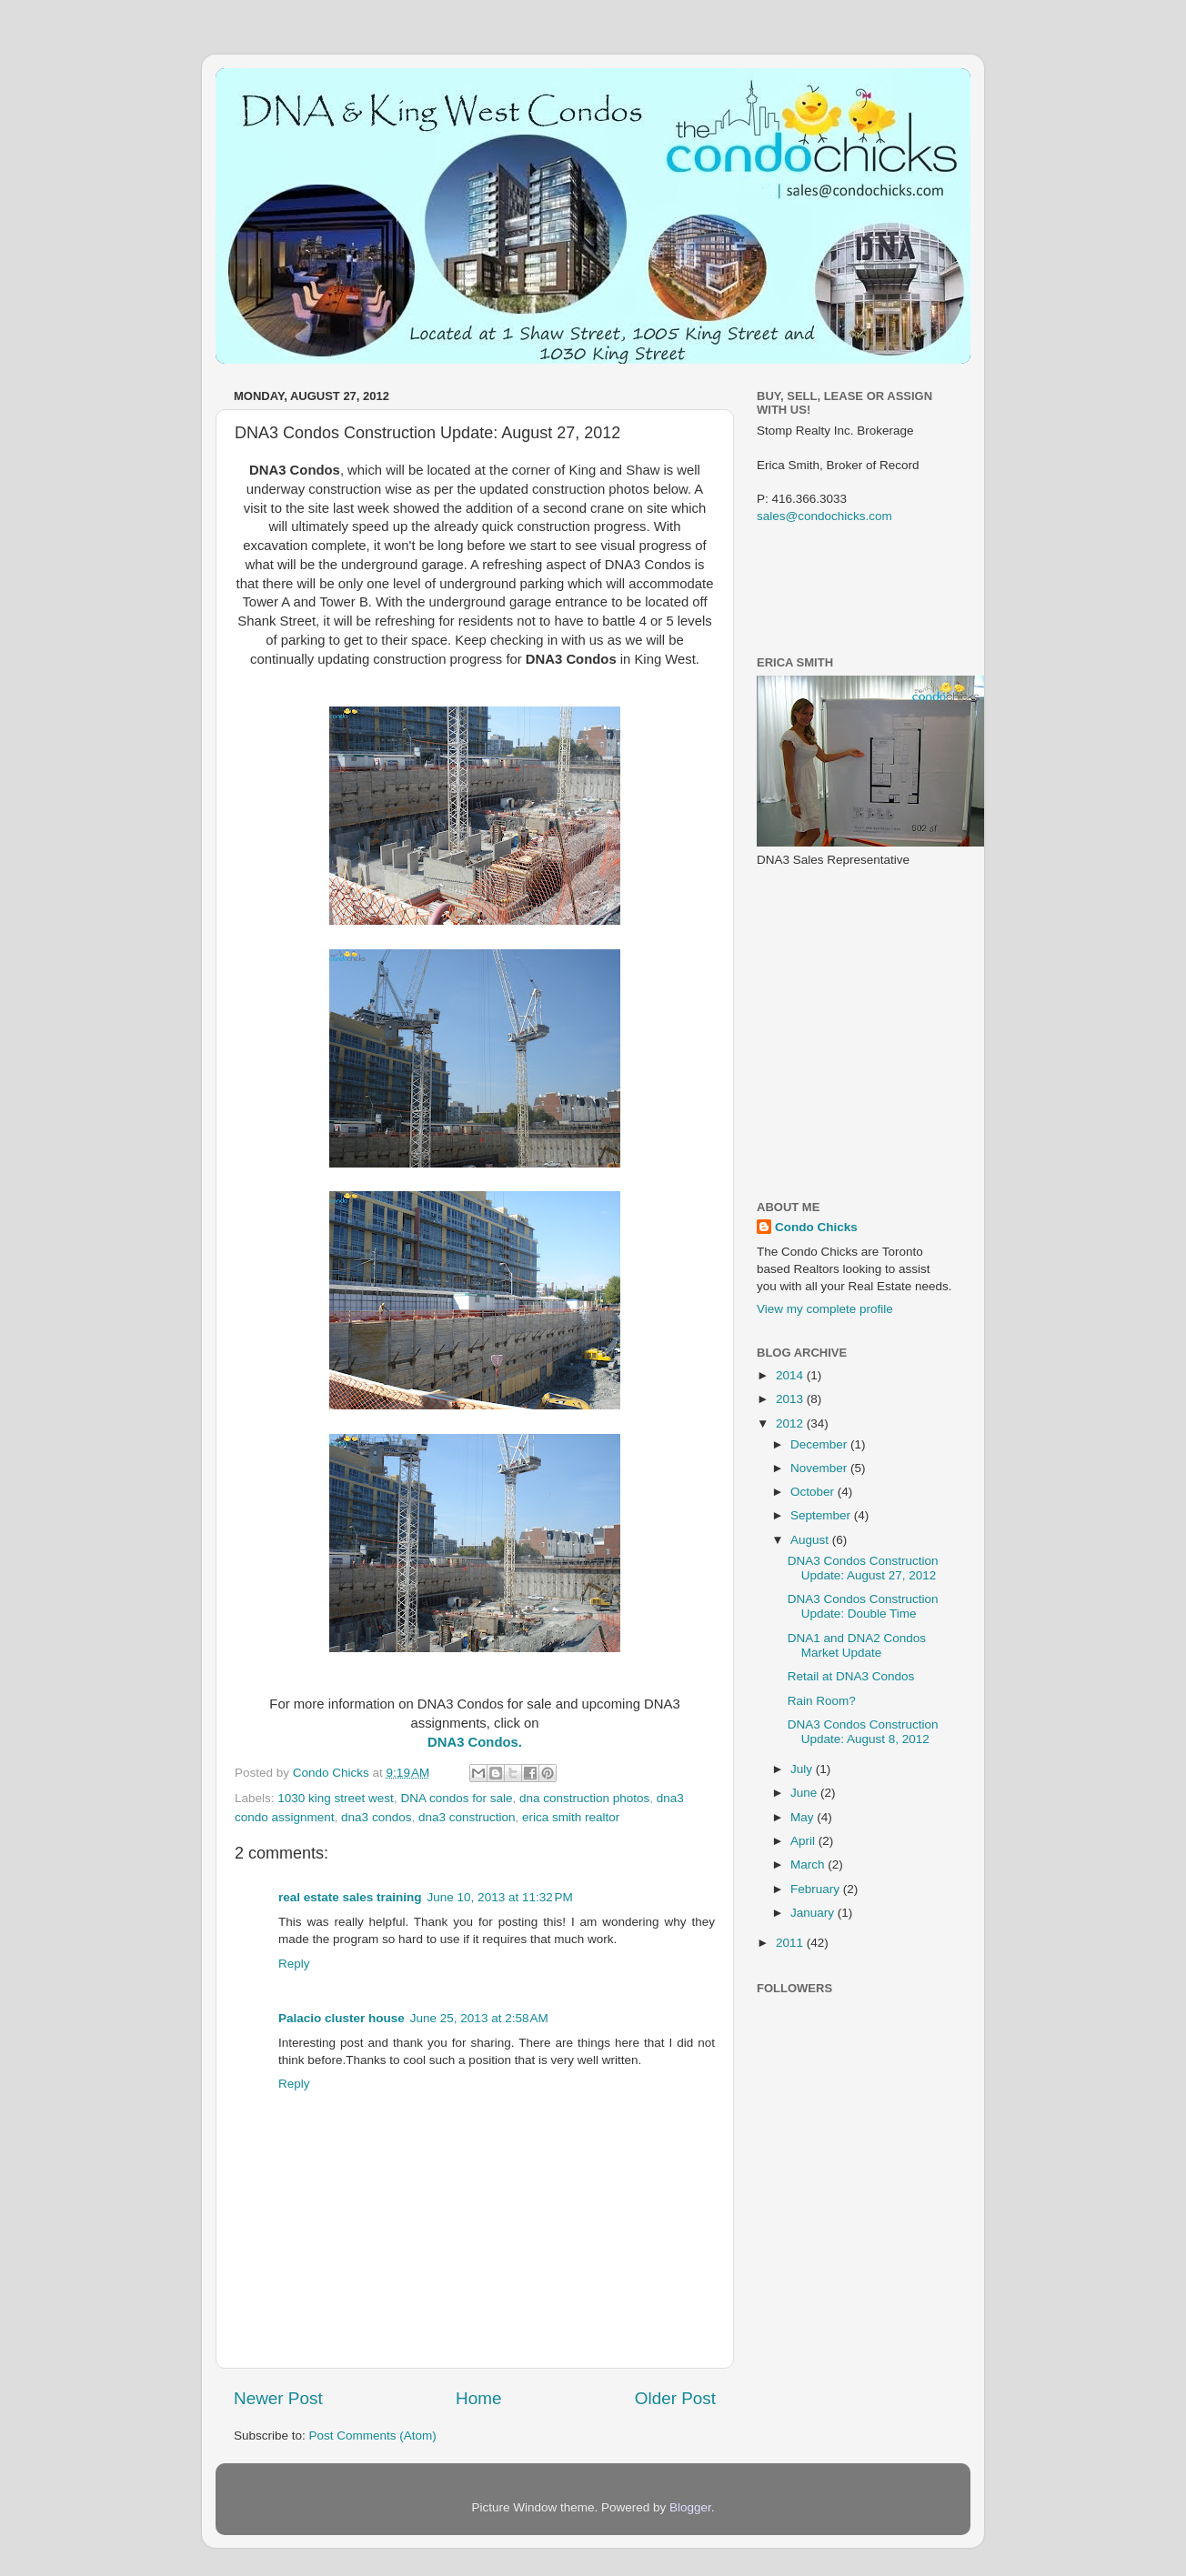  I want to click on erica smith realtor, so click(570, 1817).